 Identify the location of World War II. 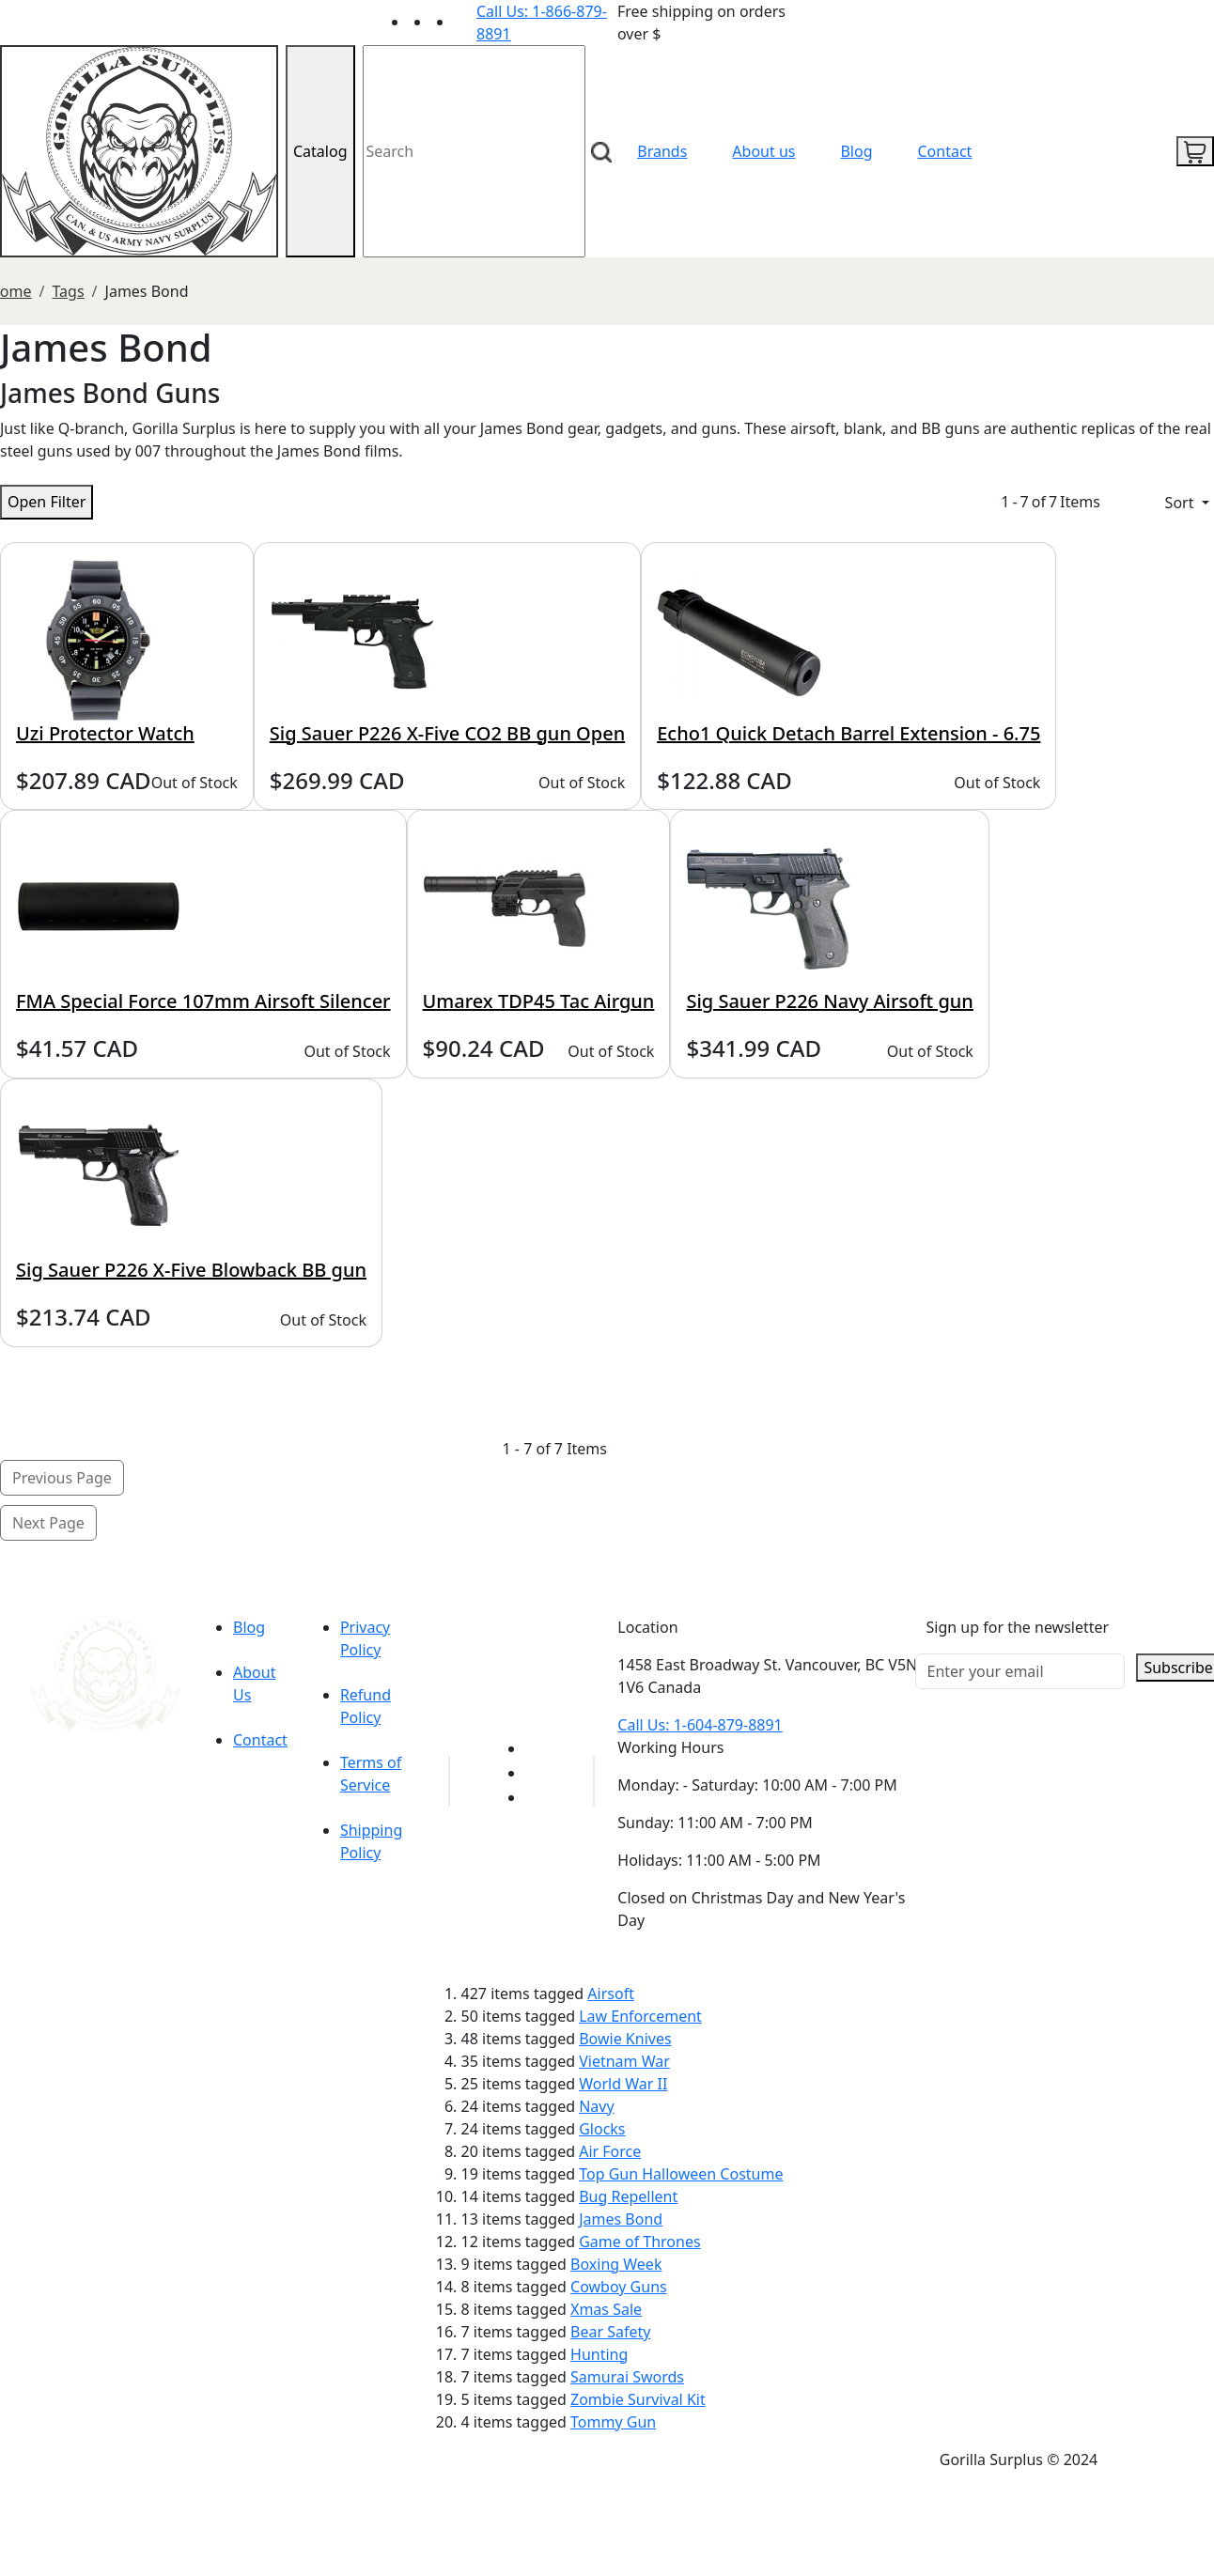
(623, 2083).